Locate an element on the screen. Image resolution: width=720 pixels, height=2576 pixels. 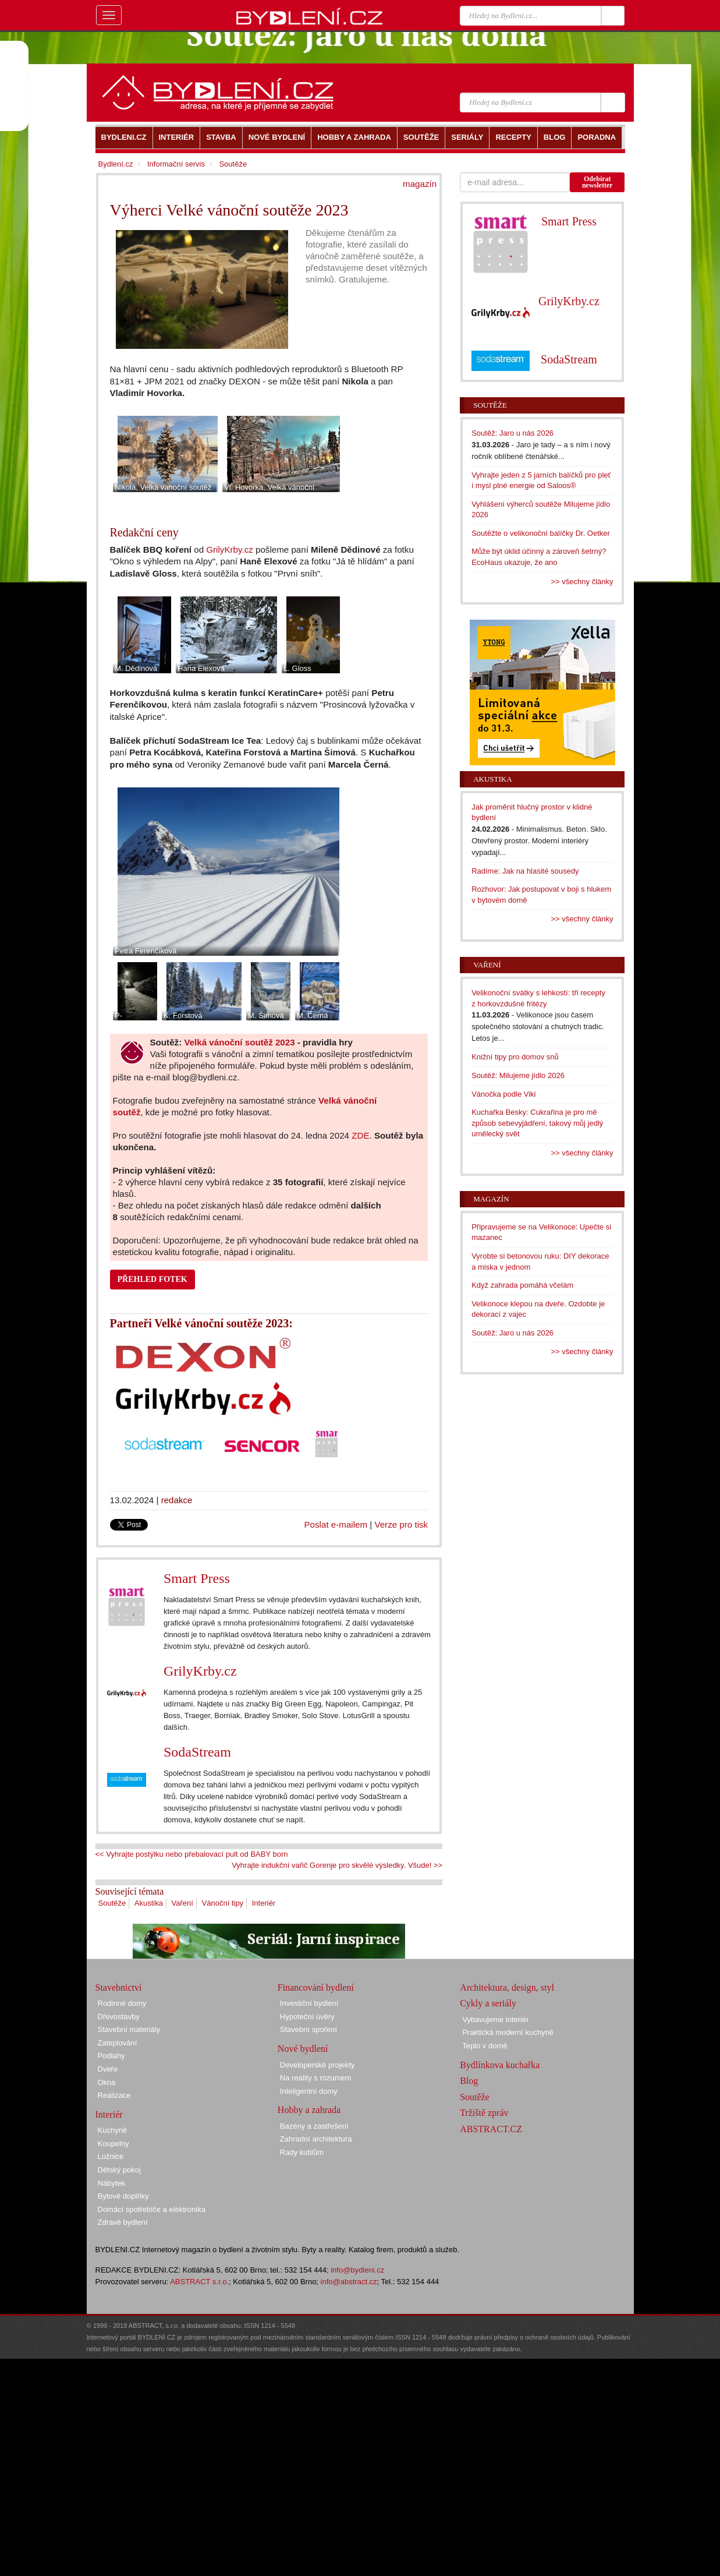
Smart Press is located at coordinates (197, 1578).